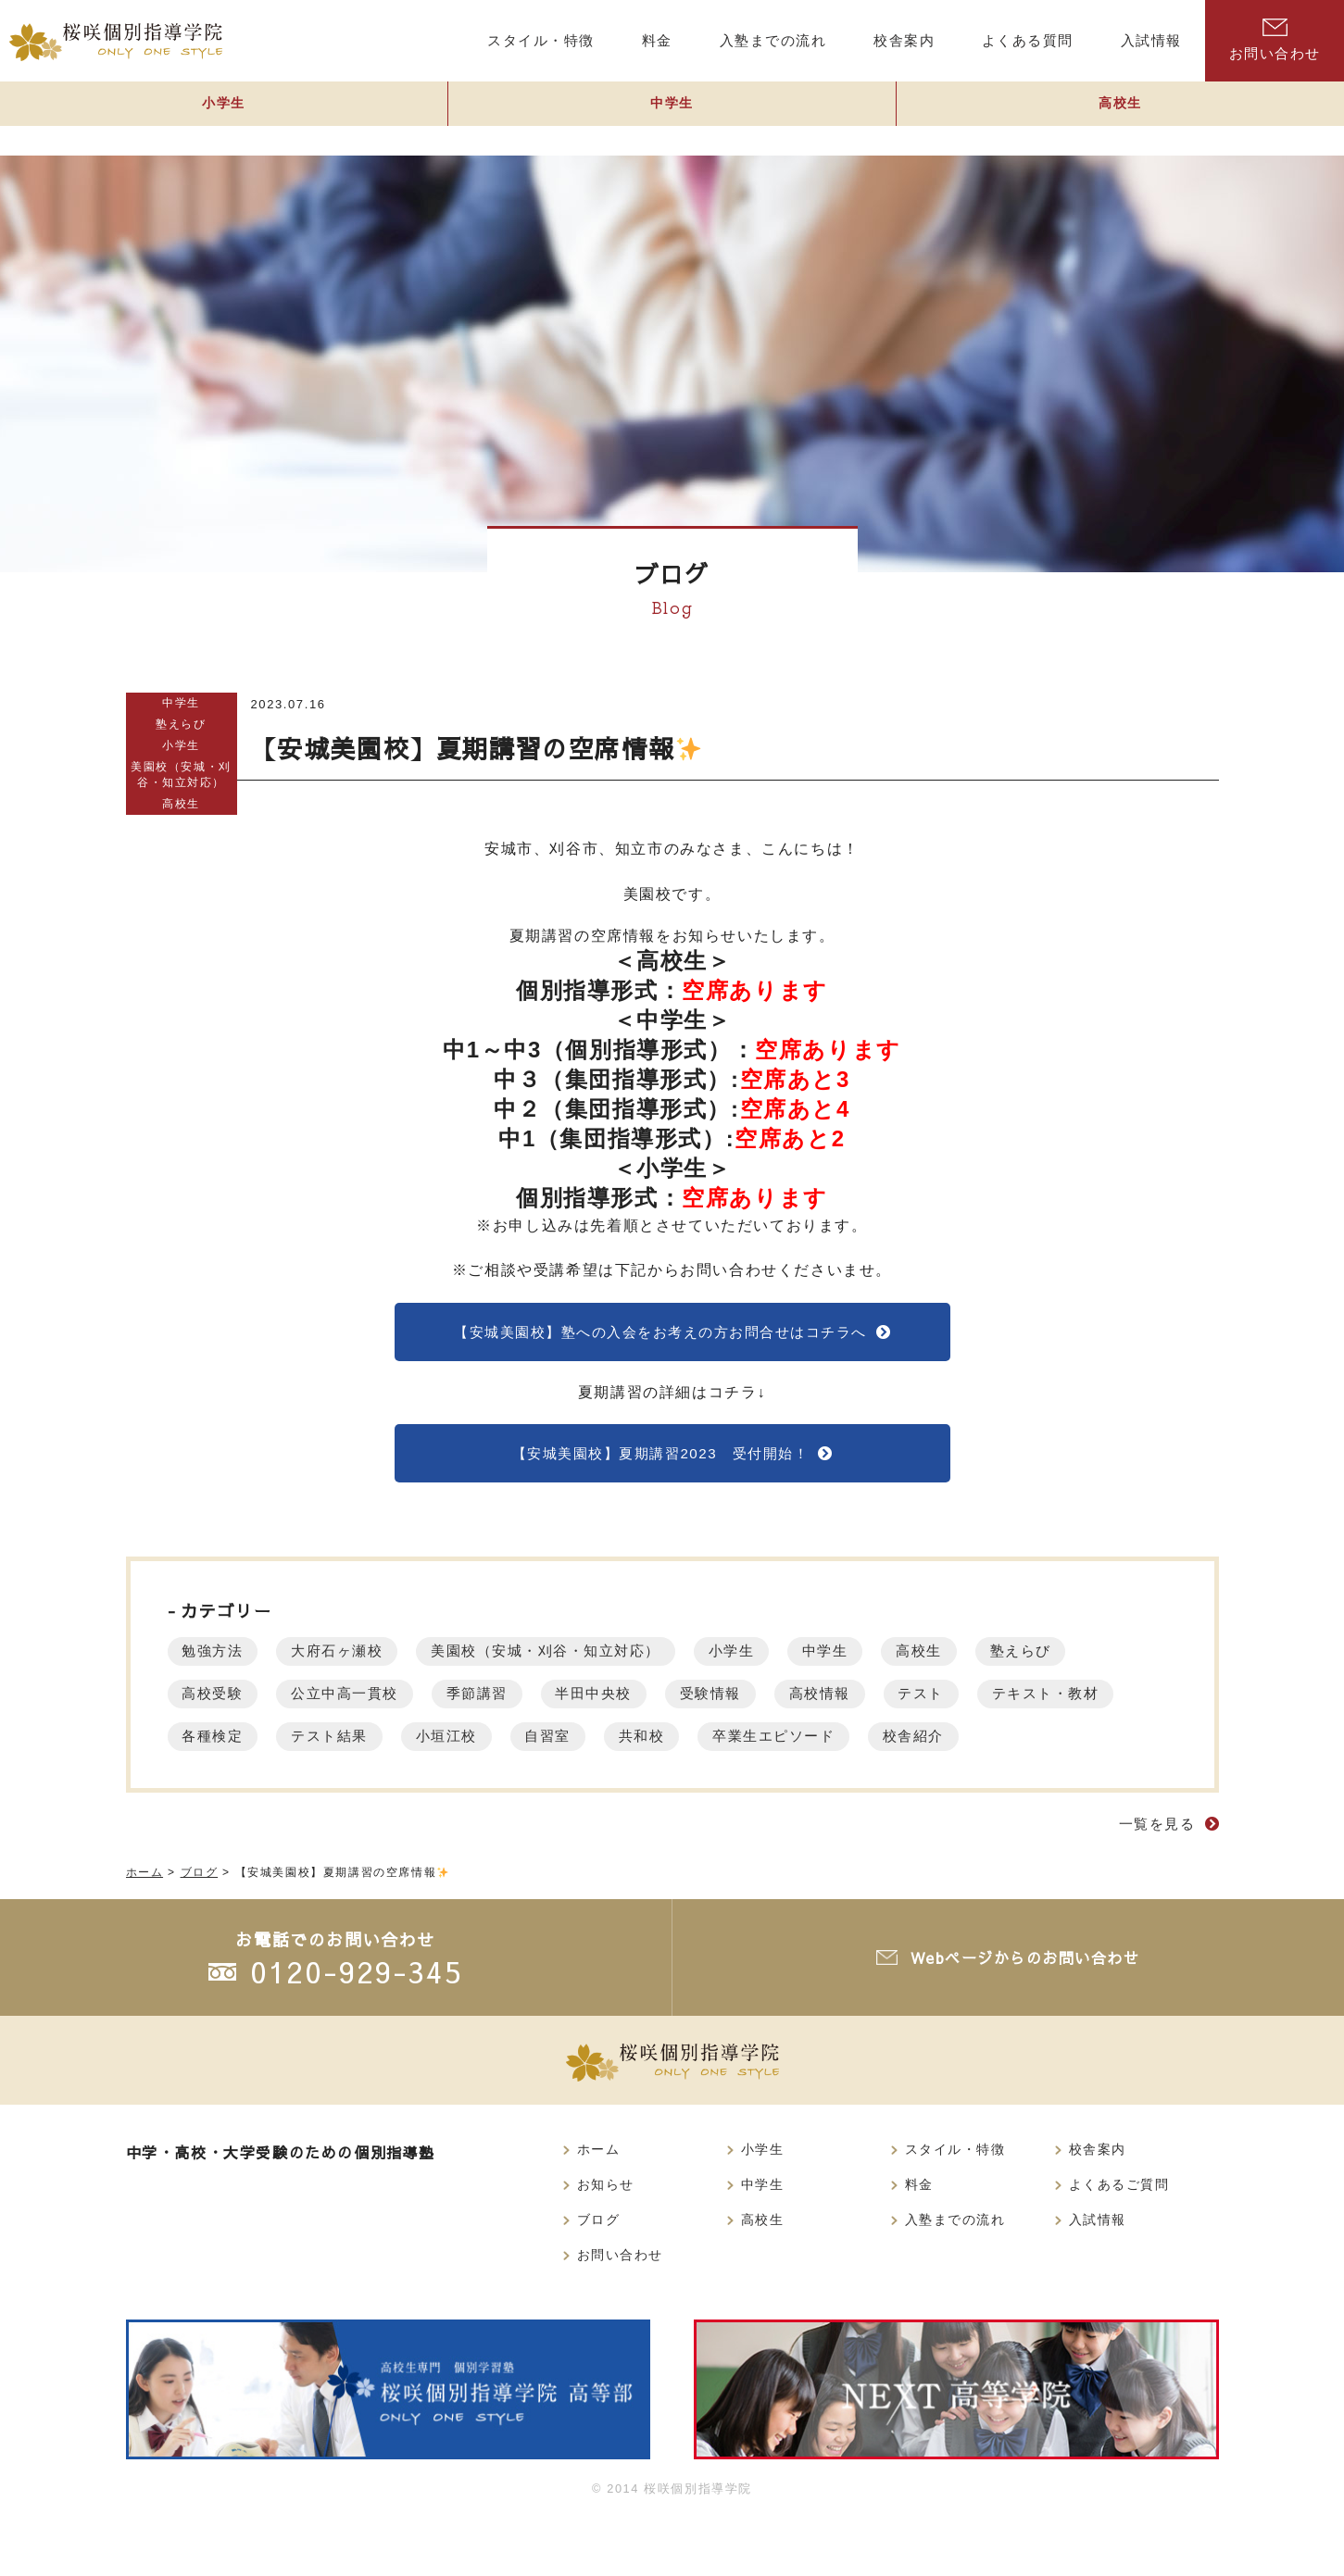 The width and height of the screenshot is (1344, 2576). I want to click on テキスト・教材, so click(243, 1748).